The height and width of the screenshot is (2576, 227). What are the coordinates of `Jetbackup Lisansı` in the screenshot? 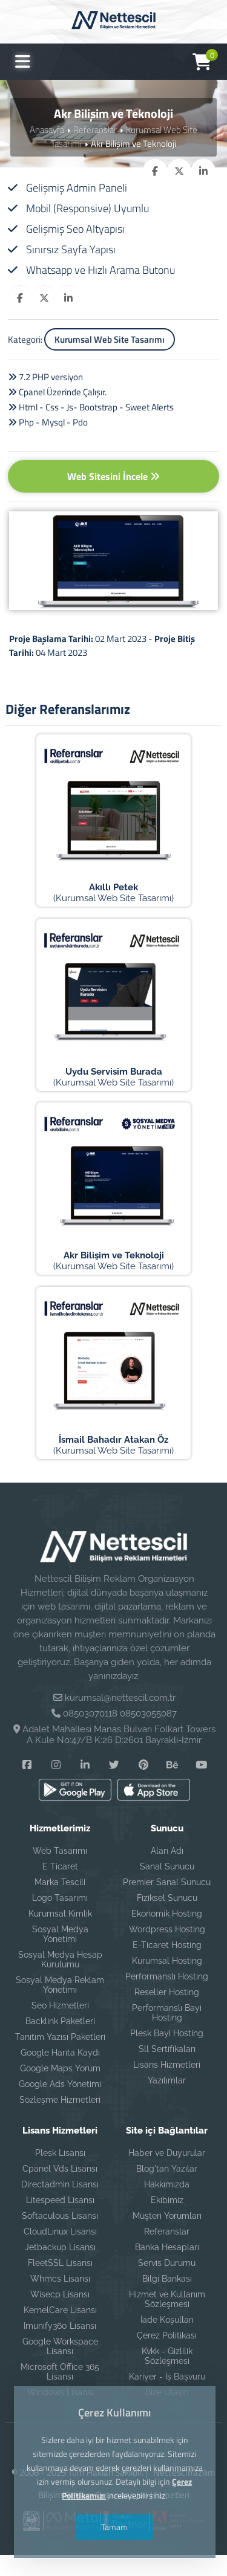 It's located at (60, 2269).